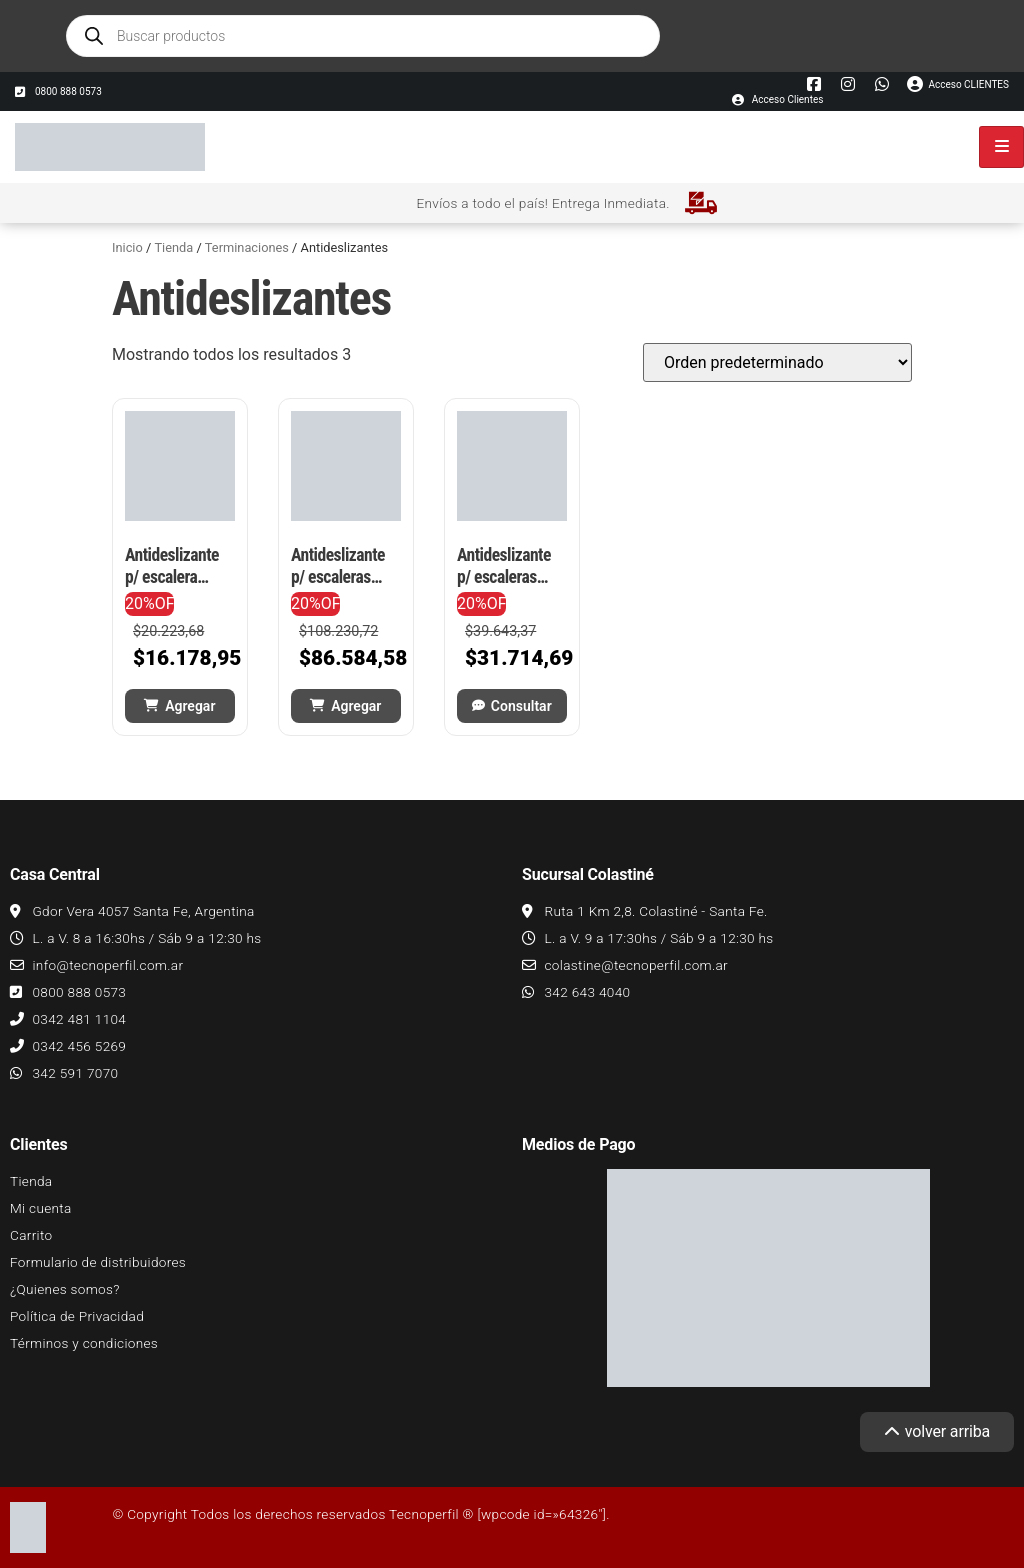 The height and width of the screenshot is (1568, 1024). What do you see at coordinates (777, 362) in the screenshot?
I see `[Pedido de la tienda]` at bounding box center [777, 362].